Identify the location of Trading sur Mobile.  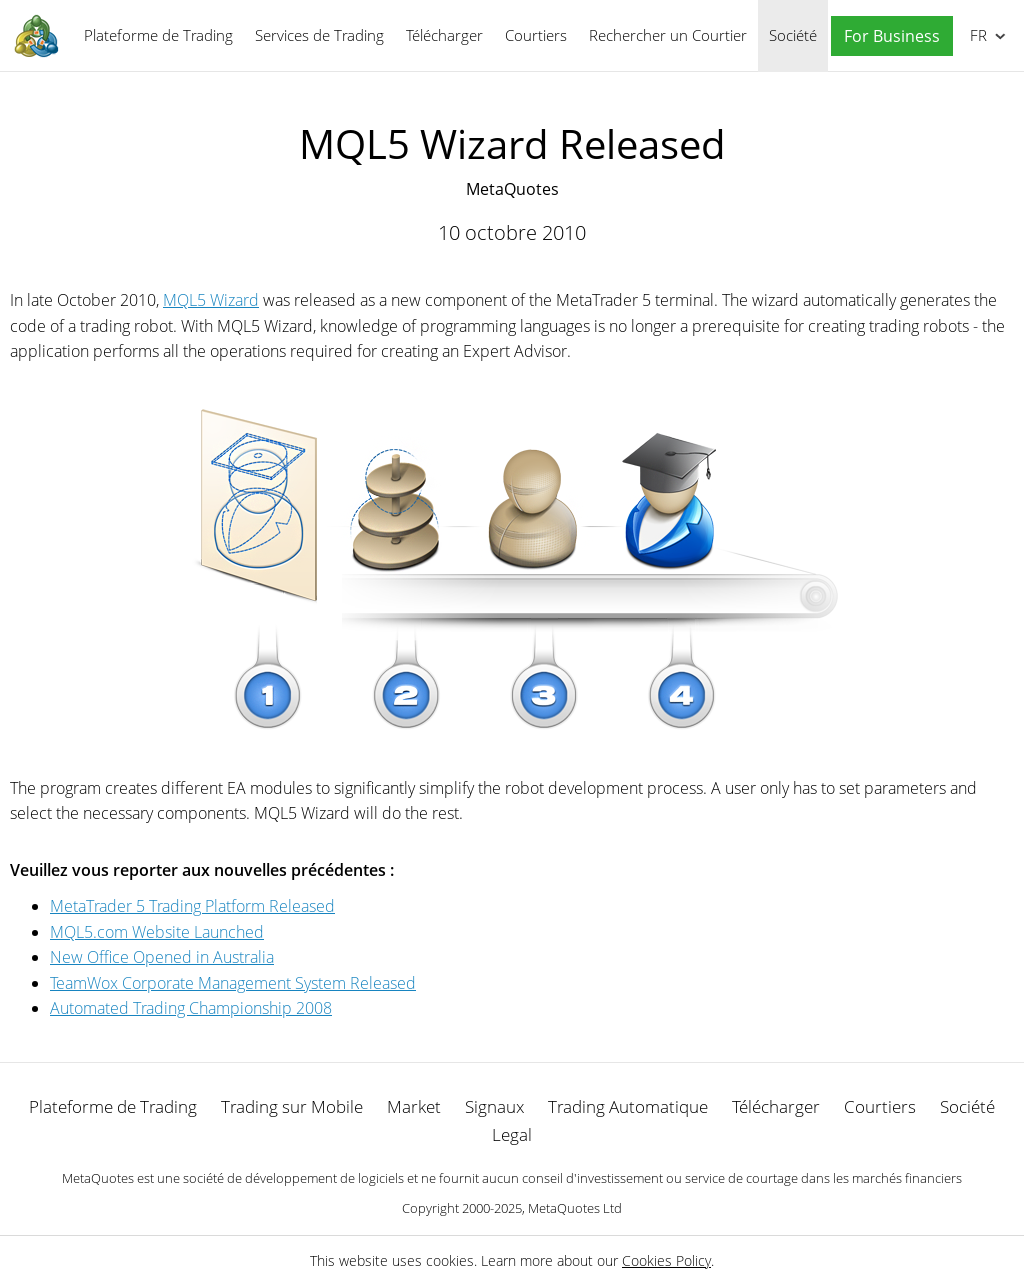
(292, 1106).